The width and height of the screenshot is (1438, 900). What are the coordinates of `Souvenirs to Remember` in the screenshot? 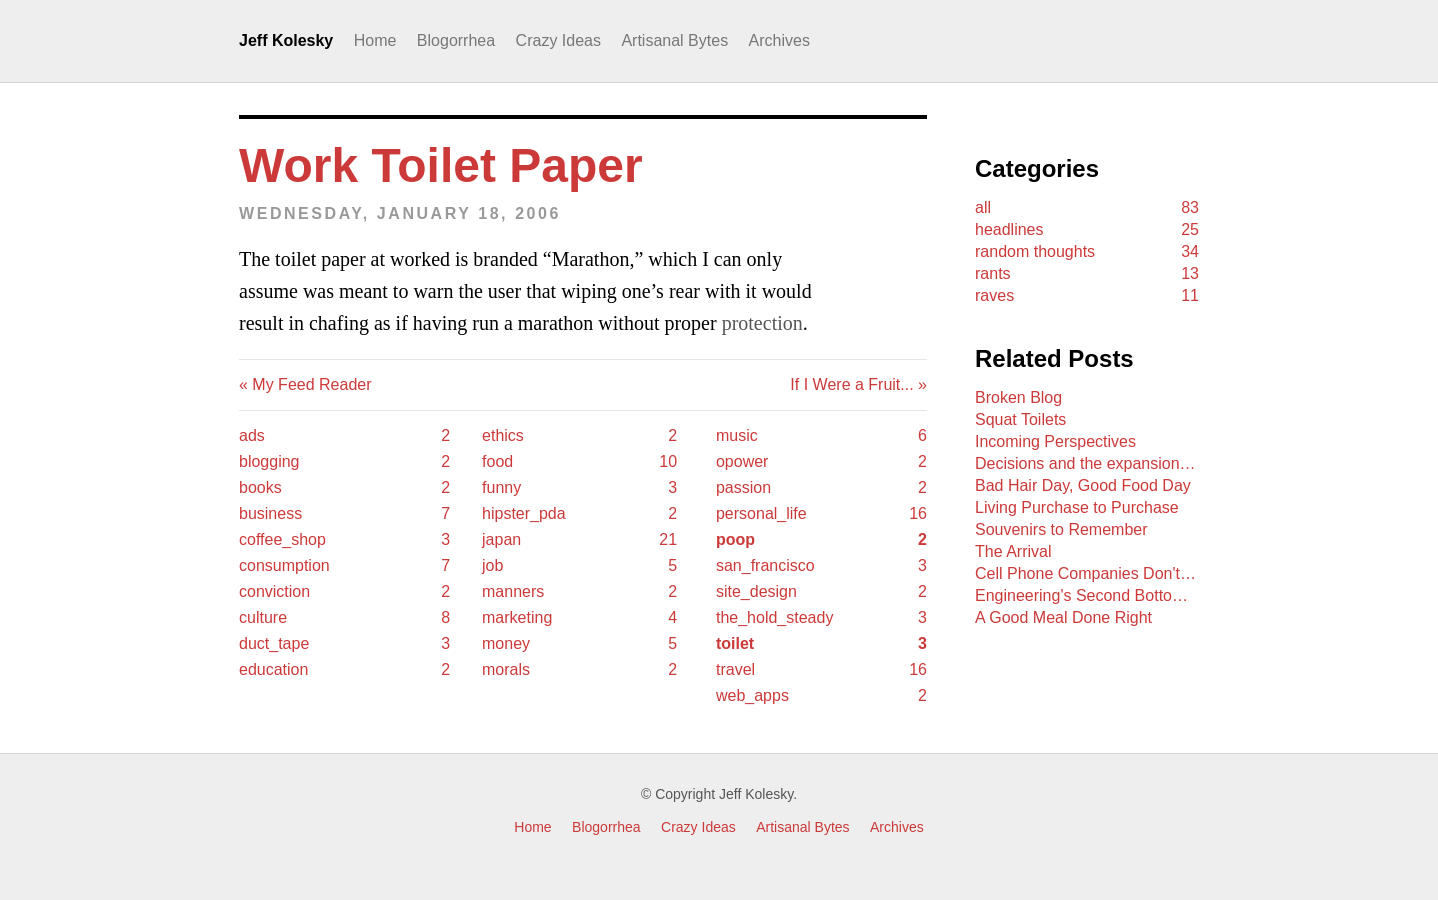 It's located at (1061, 529).